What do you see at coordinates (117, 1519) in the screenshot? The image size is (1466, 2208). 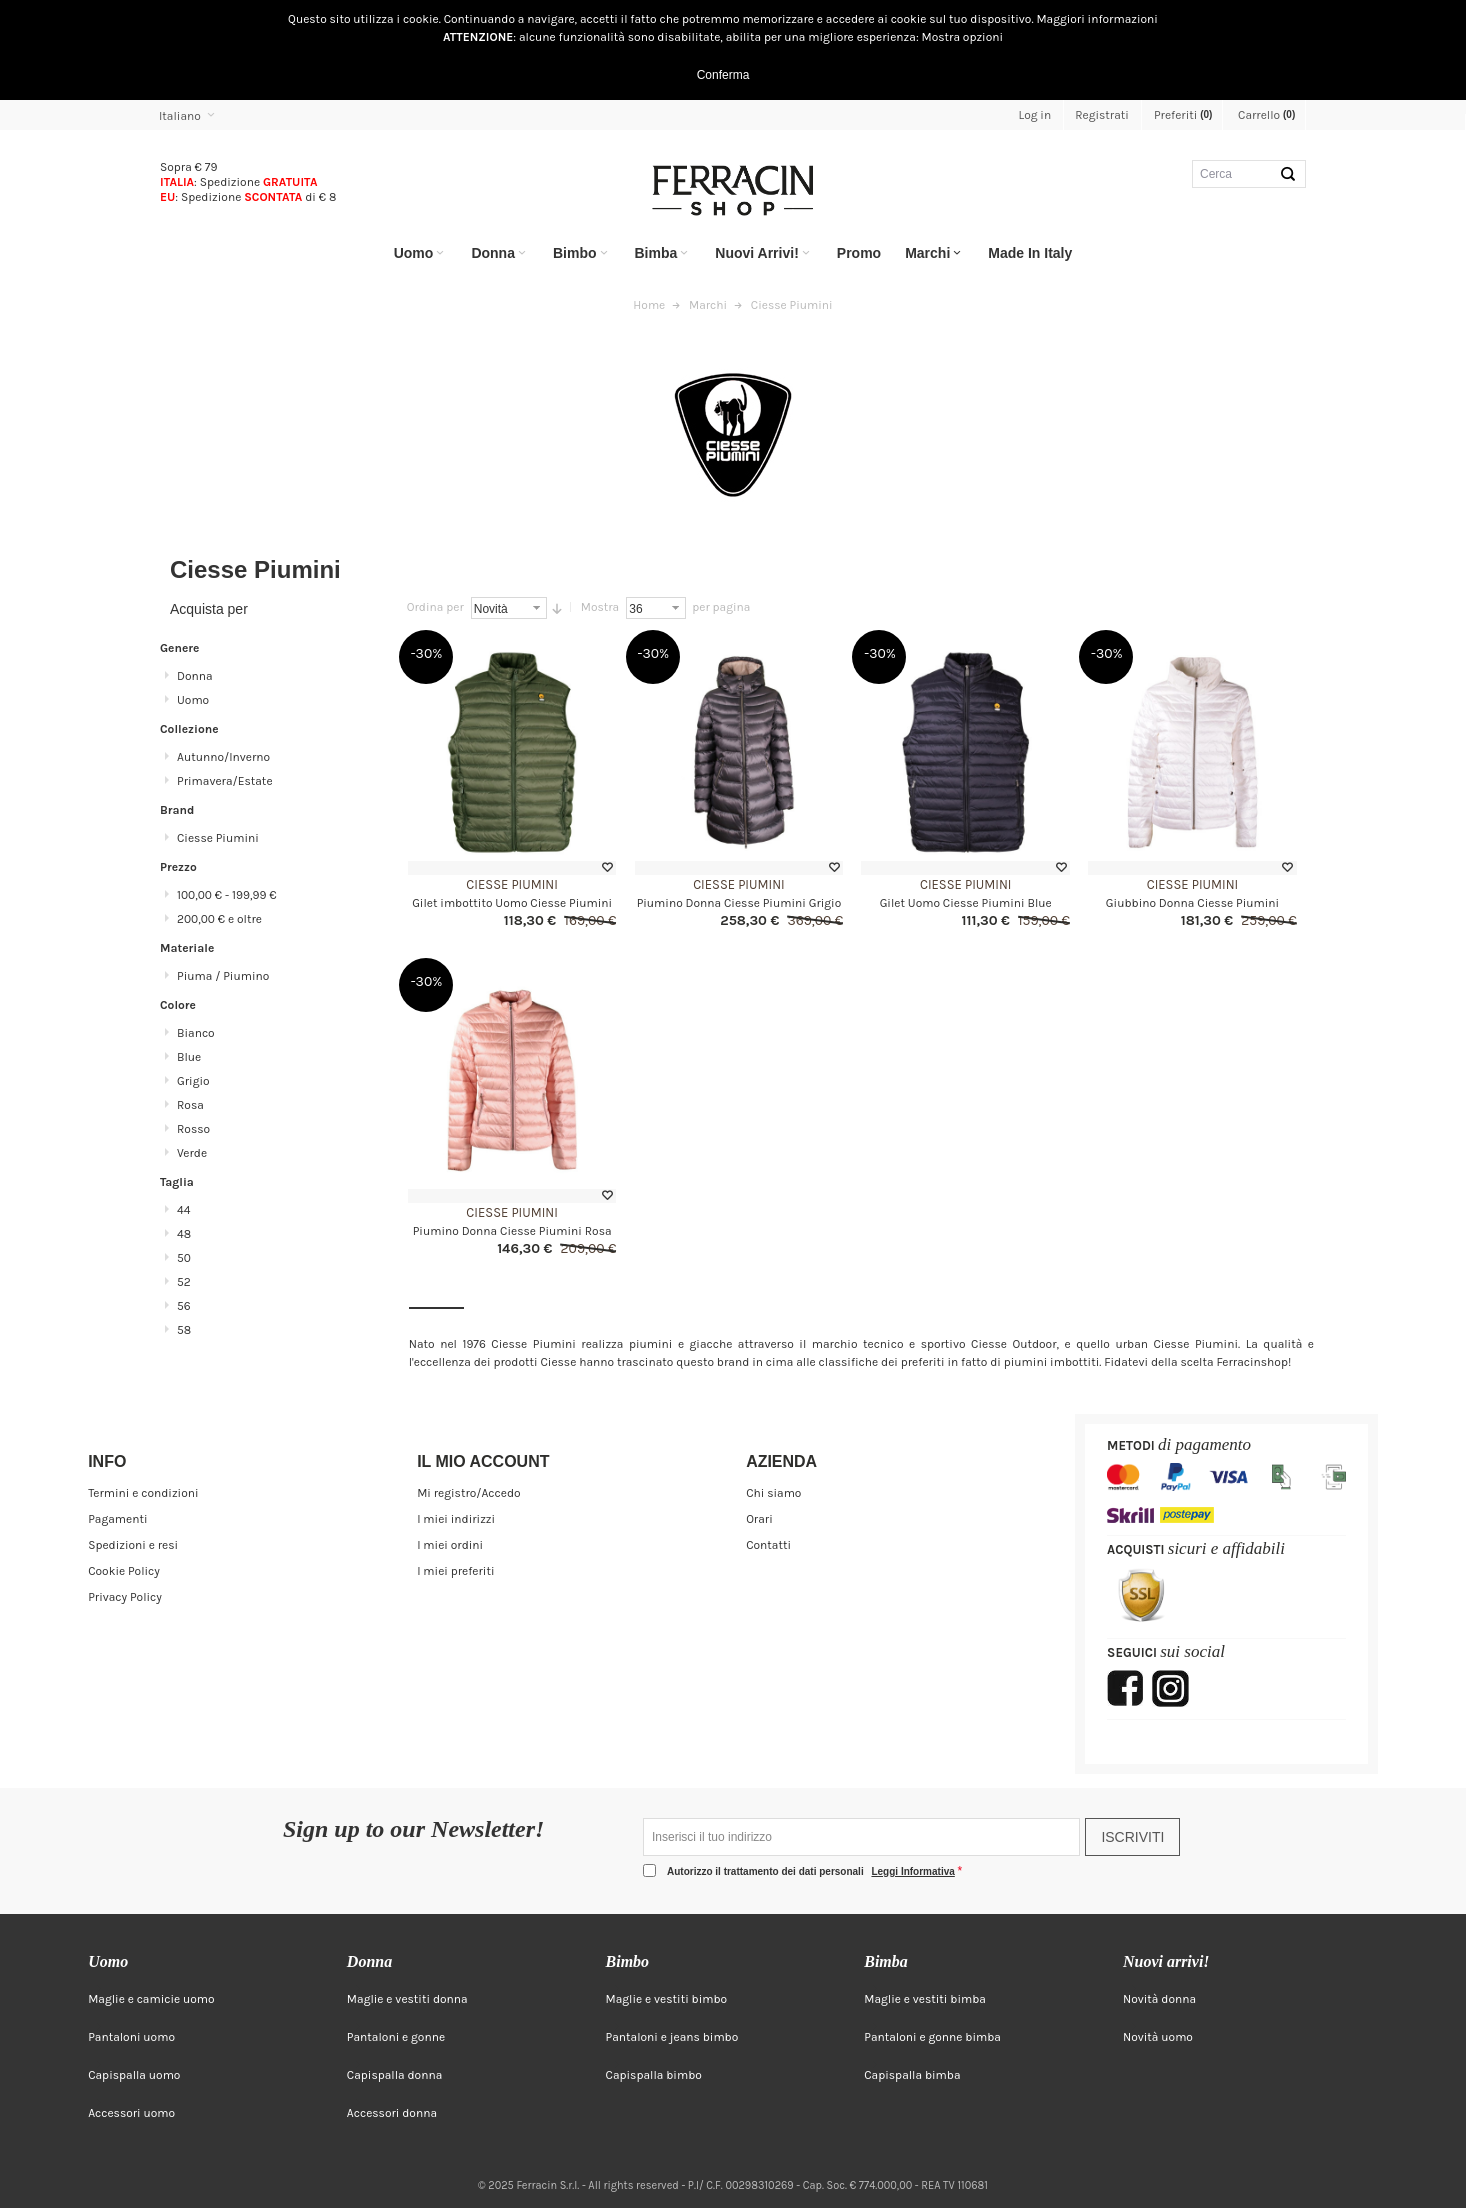 I see `Pagamenti` at bounding box center [117, 1519].